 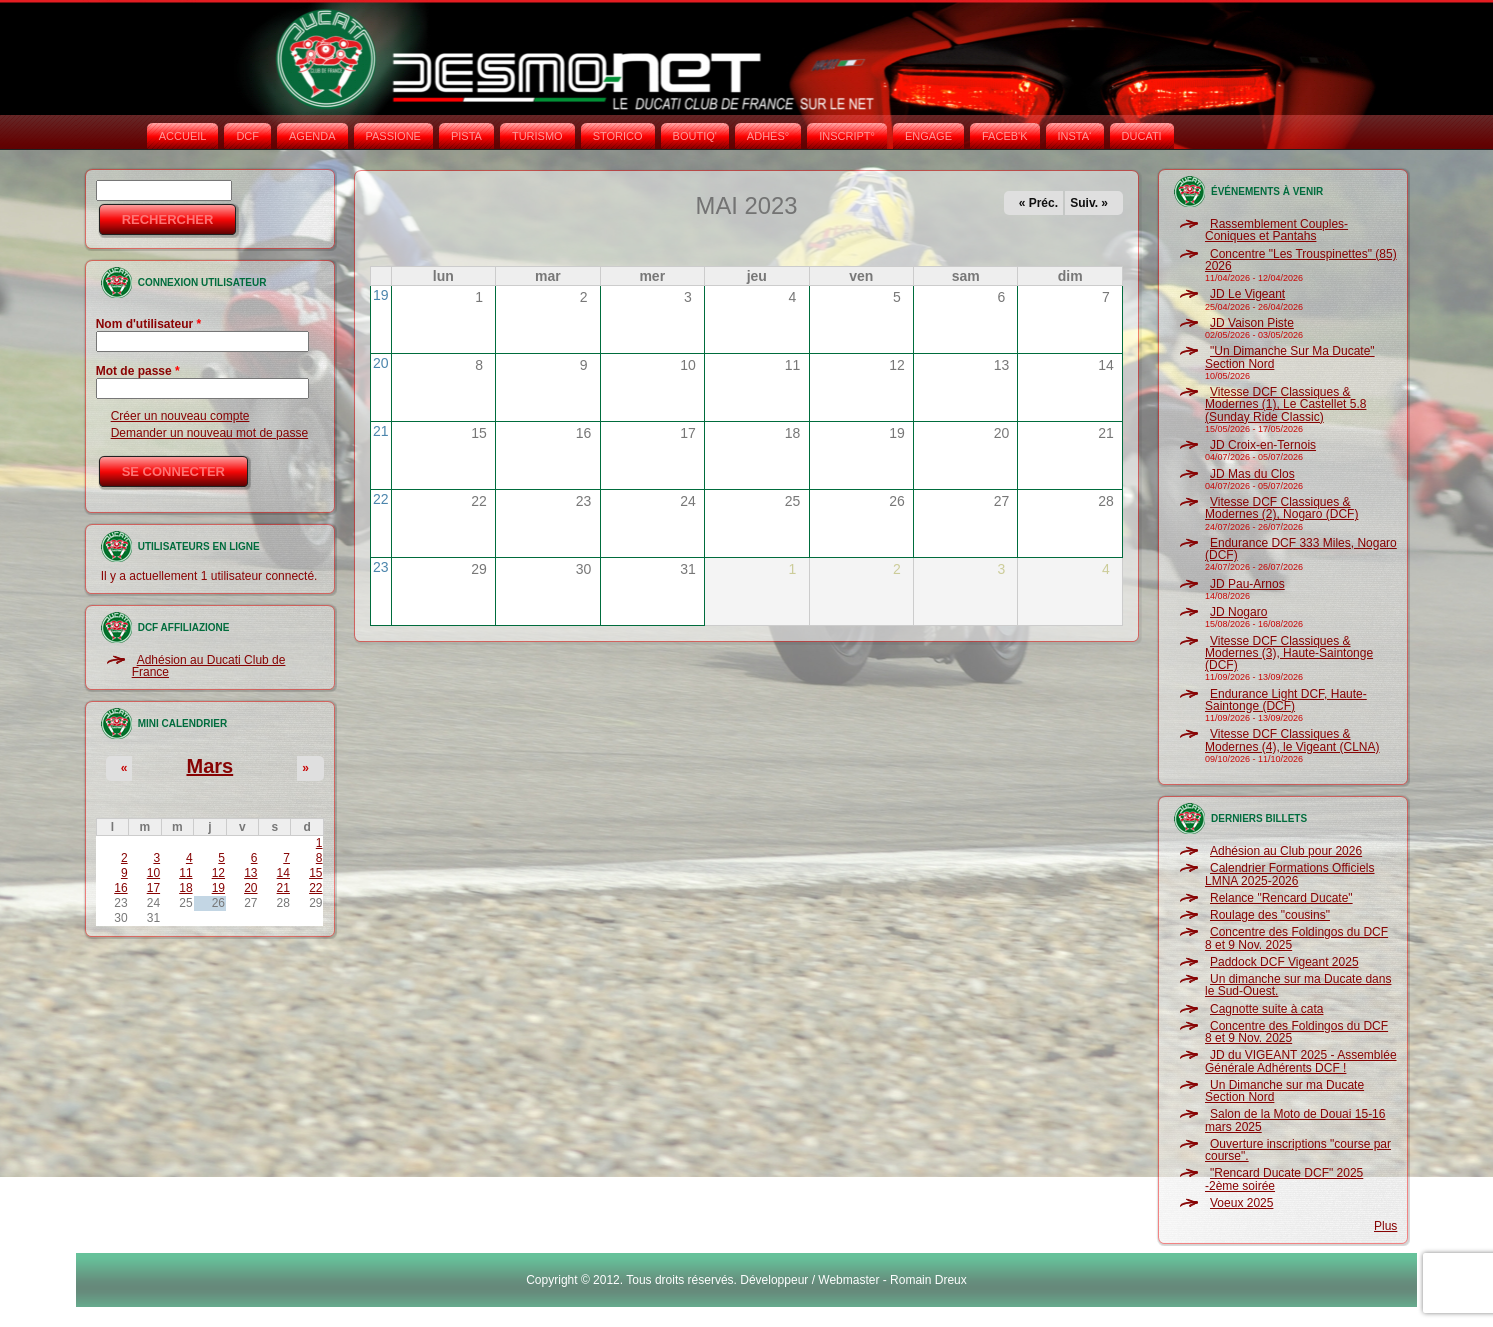 What do you see at coordinates (185, 873) in the screenshot?
I see `11` at bounding box center [185, 873].